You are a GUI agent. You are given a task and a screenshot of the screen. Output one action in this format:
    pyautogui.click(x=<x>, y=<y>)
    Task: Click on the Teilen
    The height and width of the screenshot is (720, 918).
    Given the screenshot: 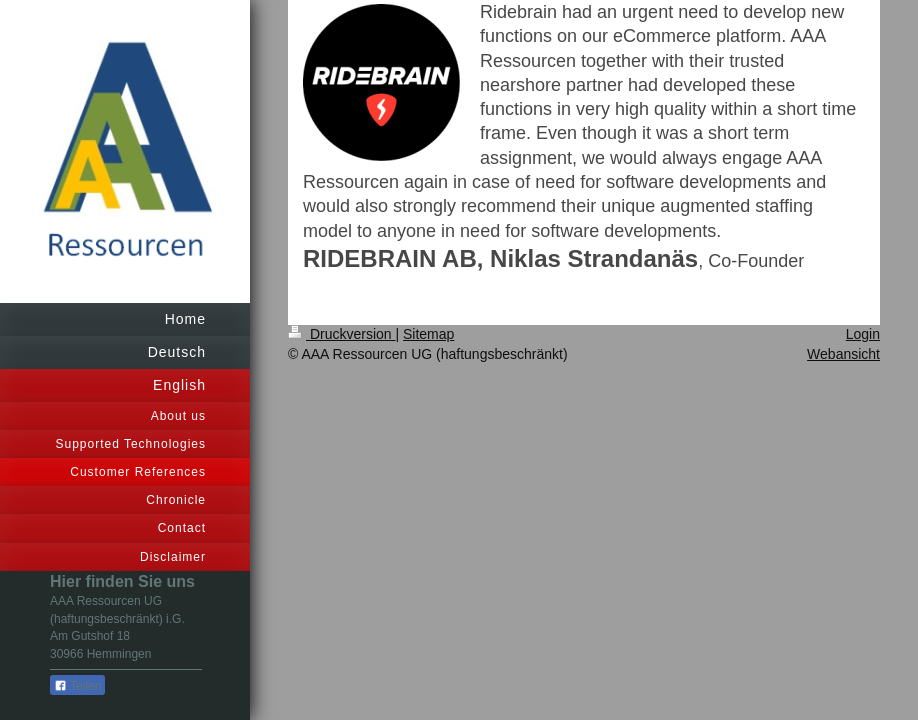 What is the action you would take?
    pyautogui.click(x=77, y=686)
    